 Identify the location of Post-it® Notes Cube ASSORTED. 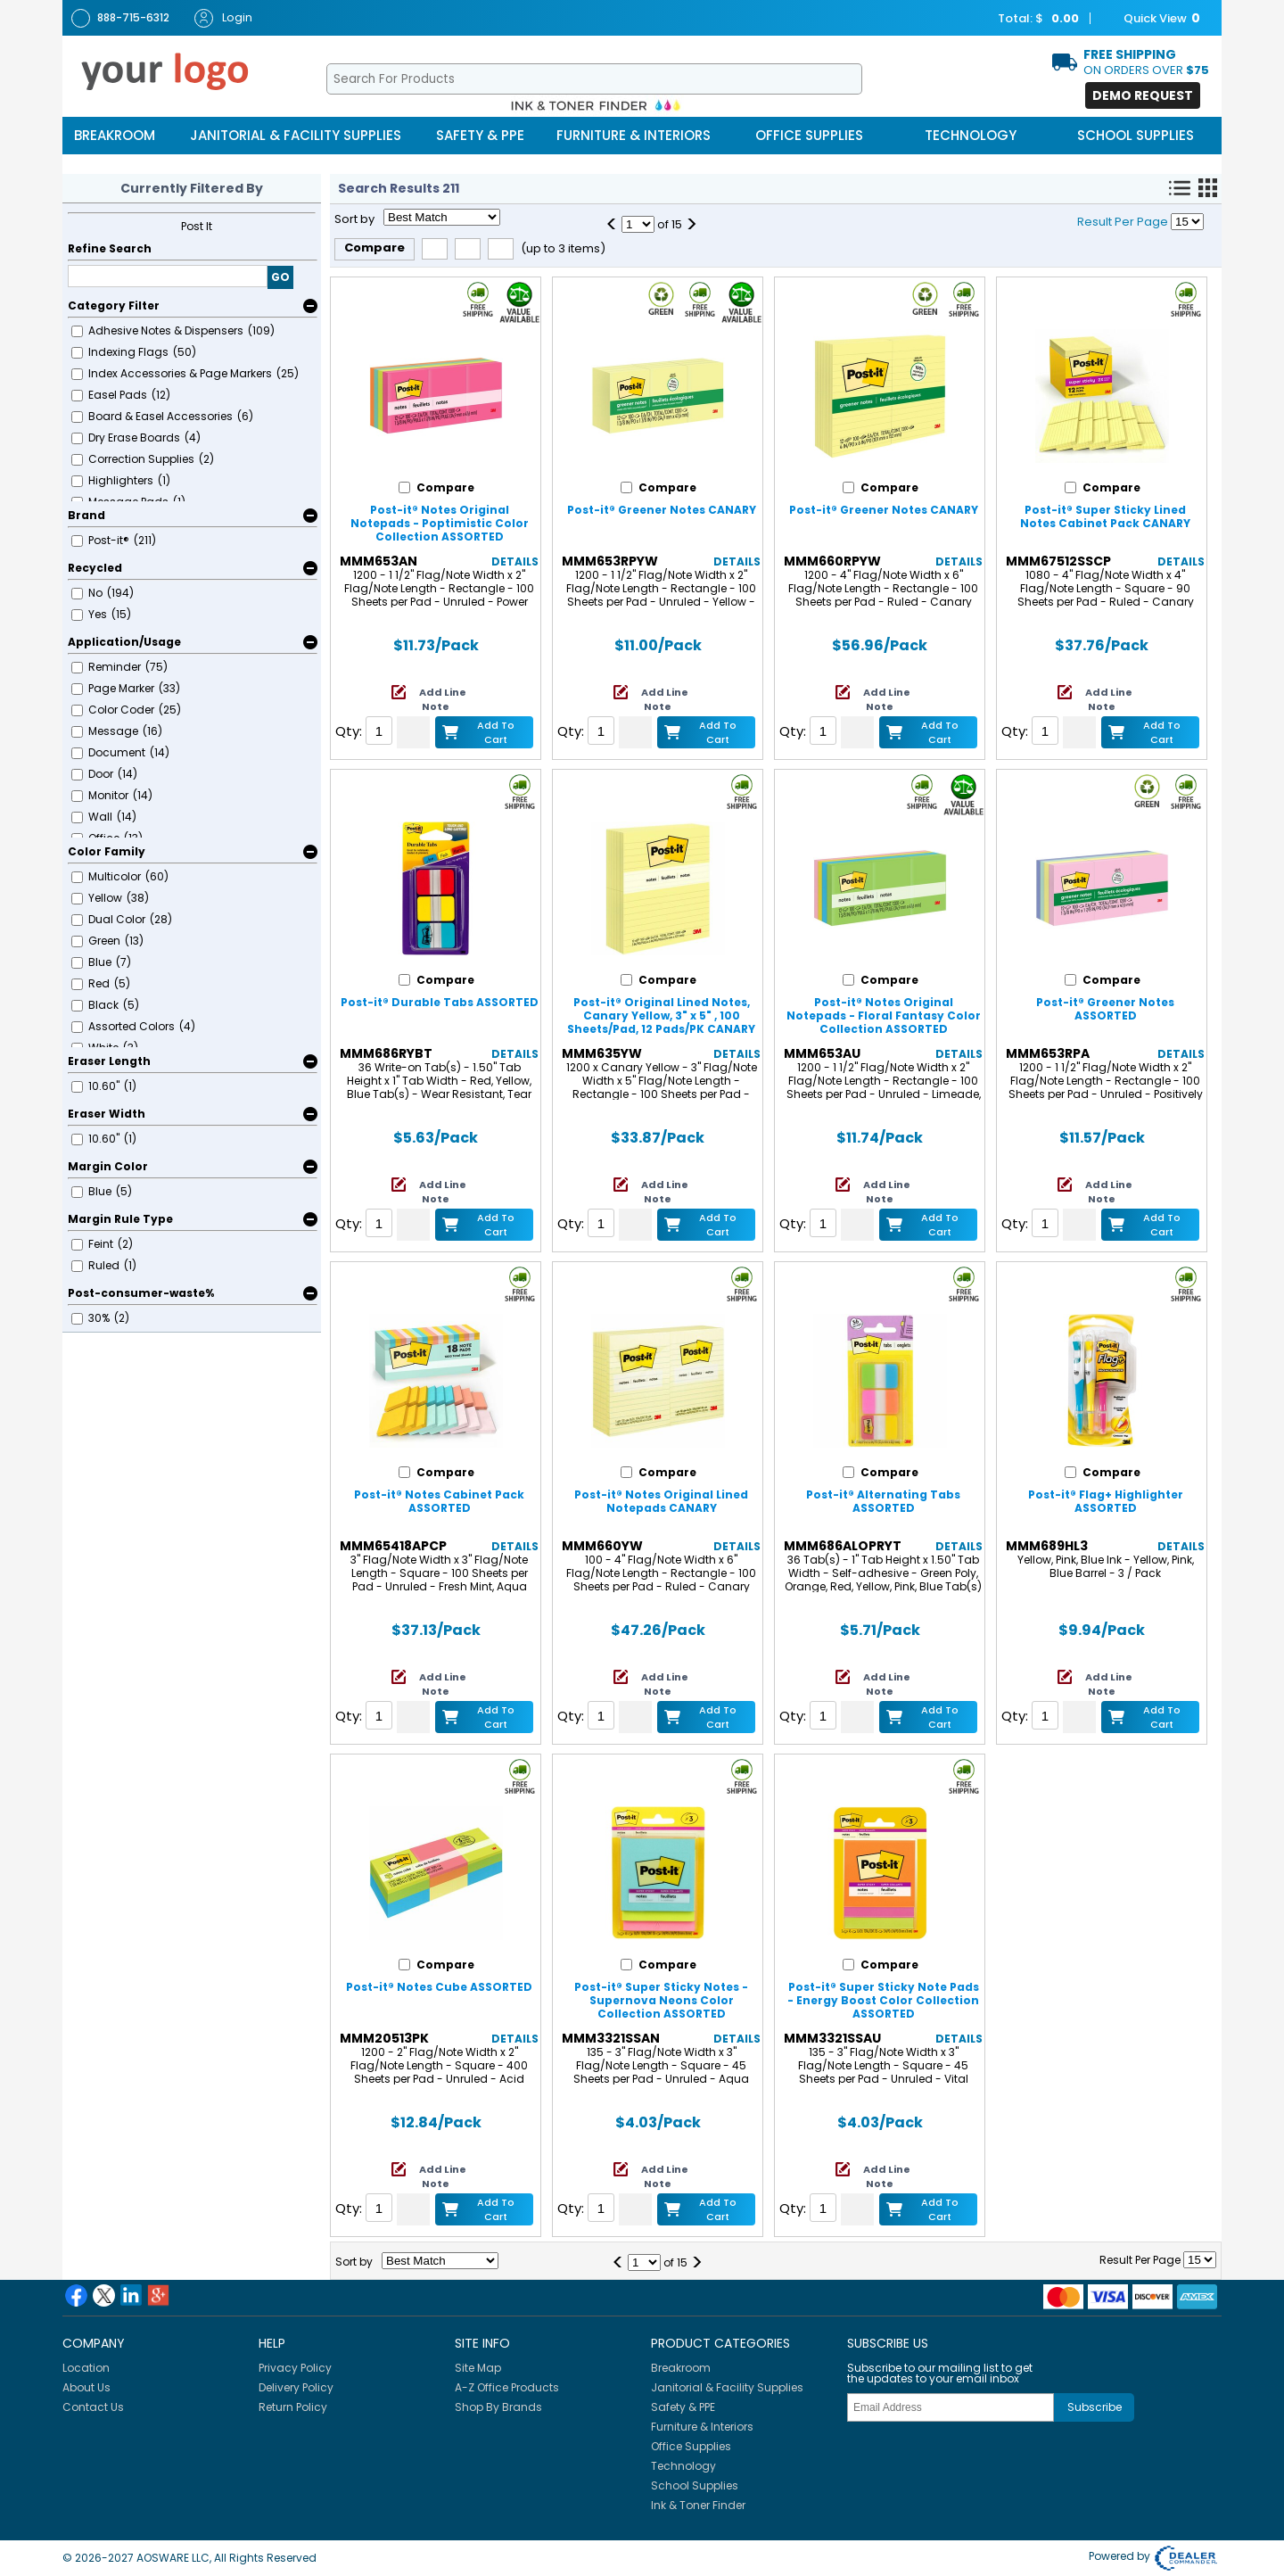
(439, 1986).